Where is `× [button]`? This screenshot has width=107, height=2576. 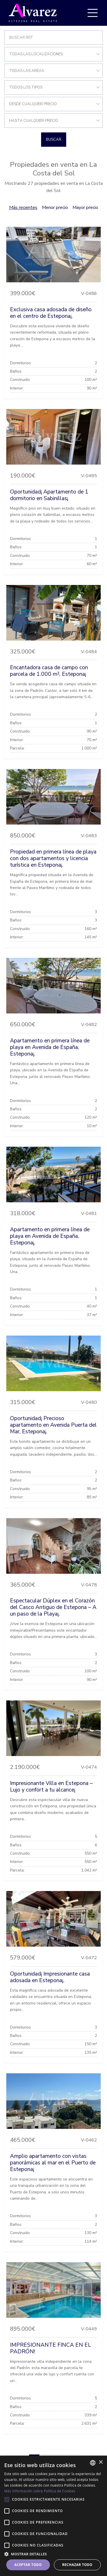
× [button] is located at coordinates (100, 2462).